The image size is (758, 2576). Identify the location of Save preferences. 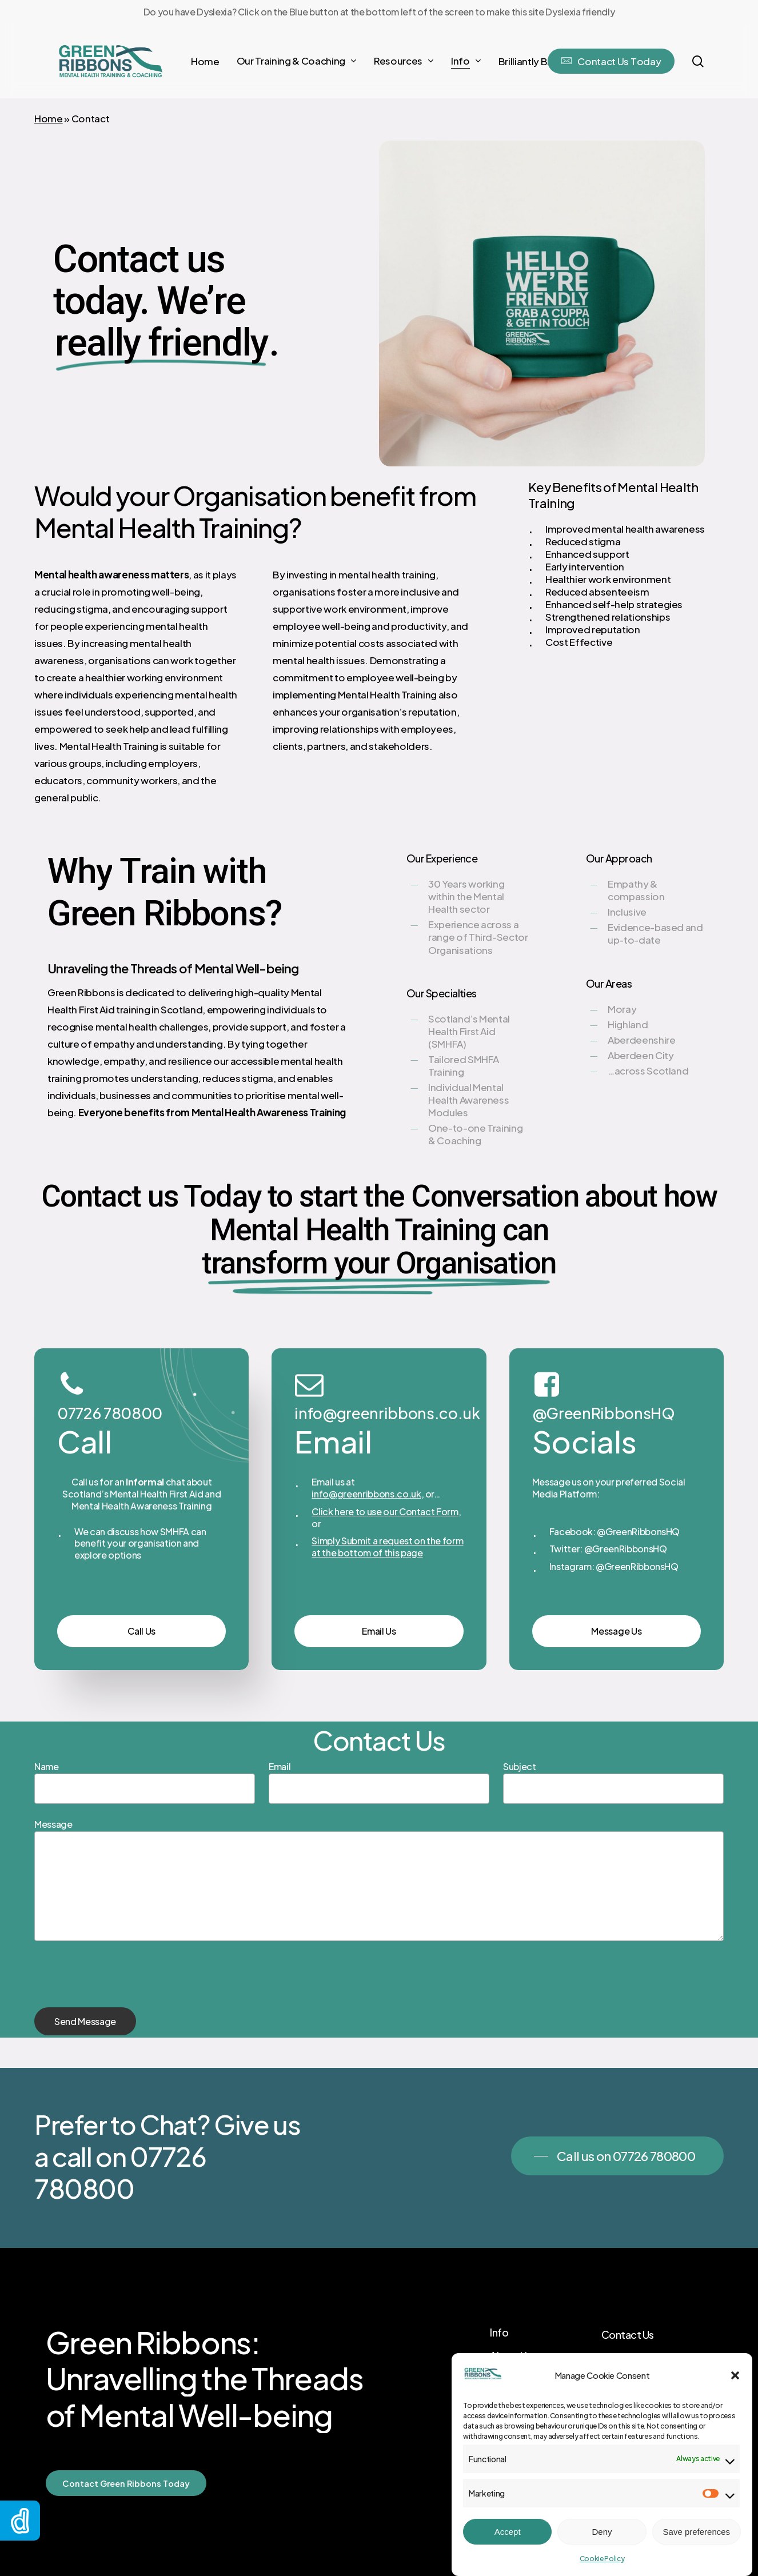
(697, 2532).